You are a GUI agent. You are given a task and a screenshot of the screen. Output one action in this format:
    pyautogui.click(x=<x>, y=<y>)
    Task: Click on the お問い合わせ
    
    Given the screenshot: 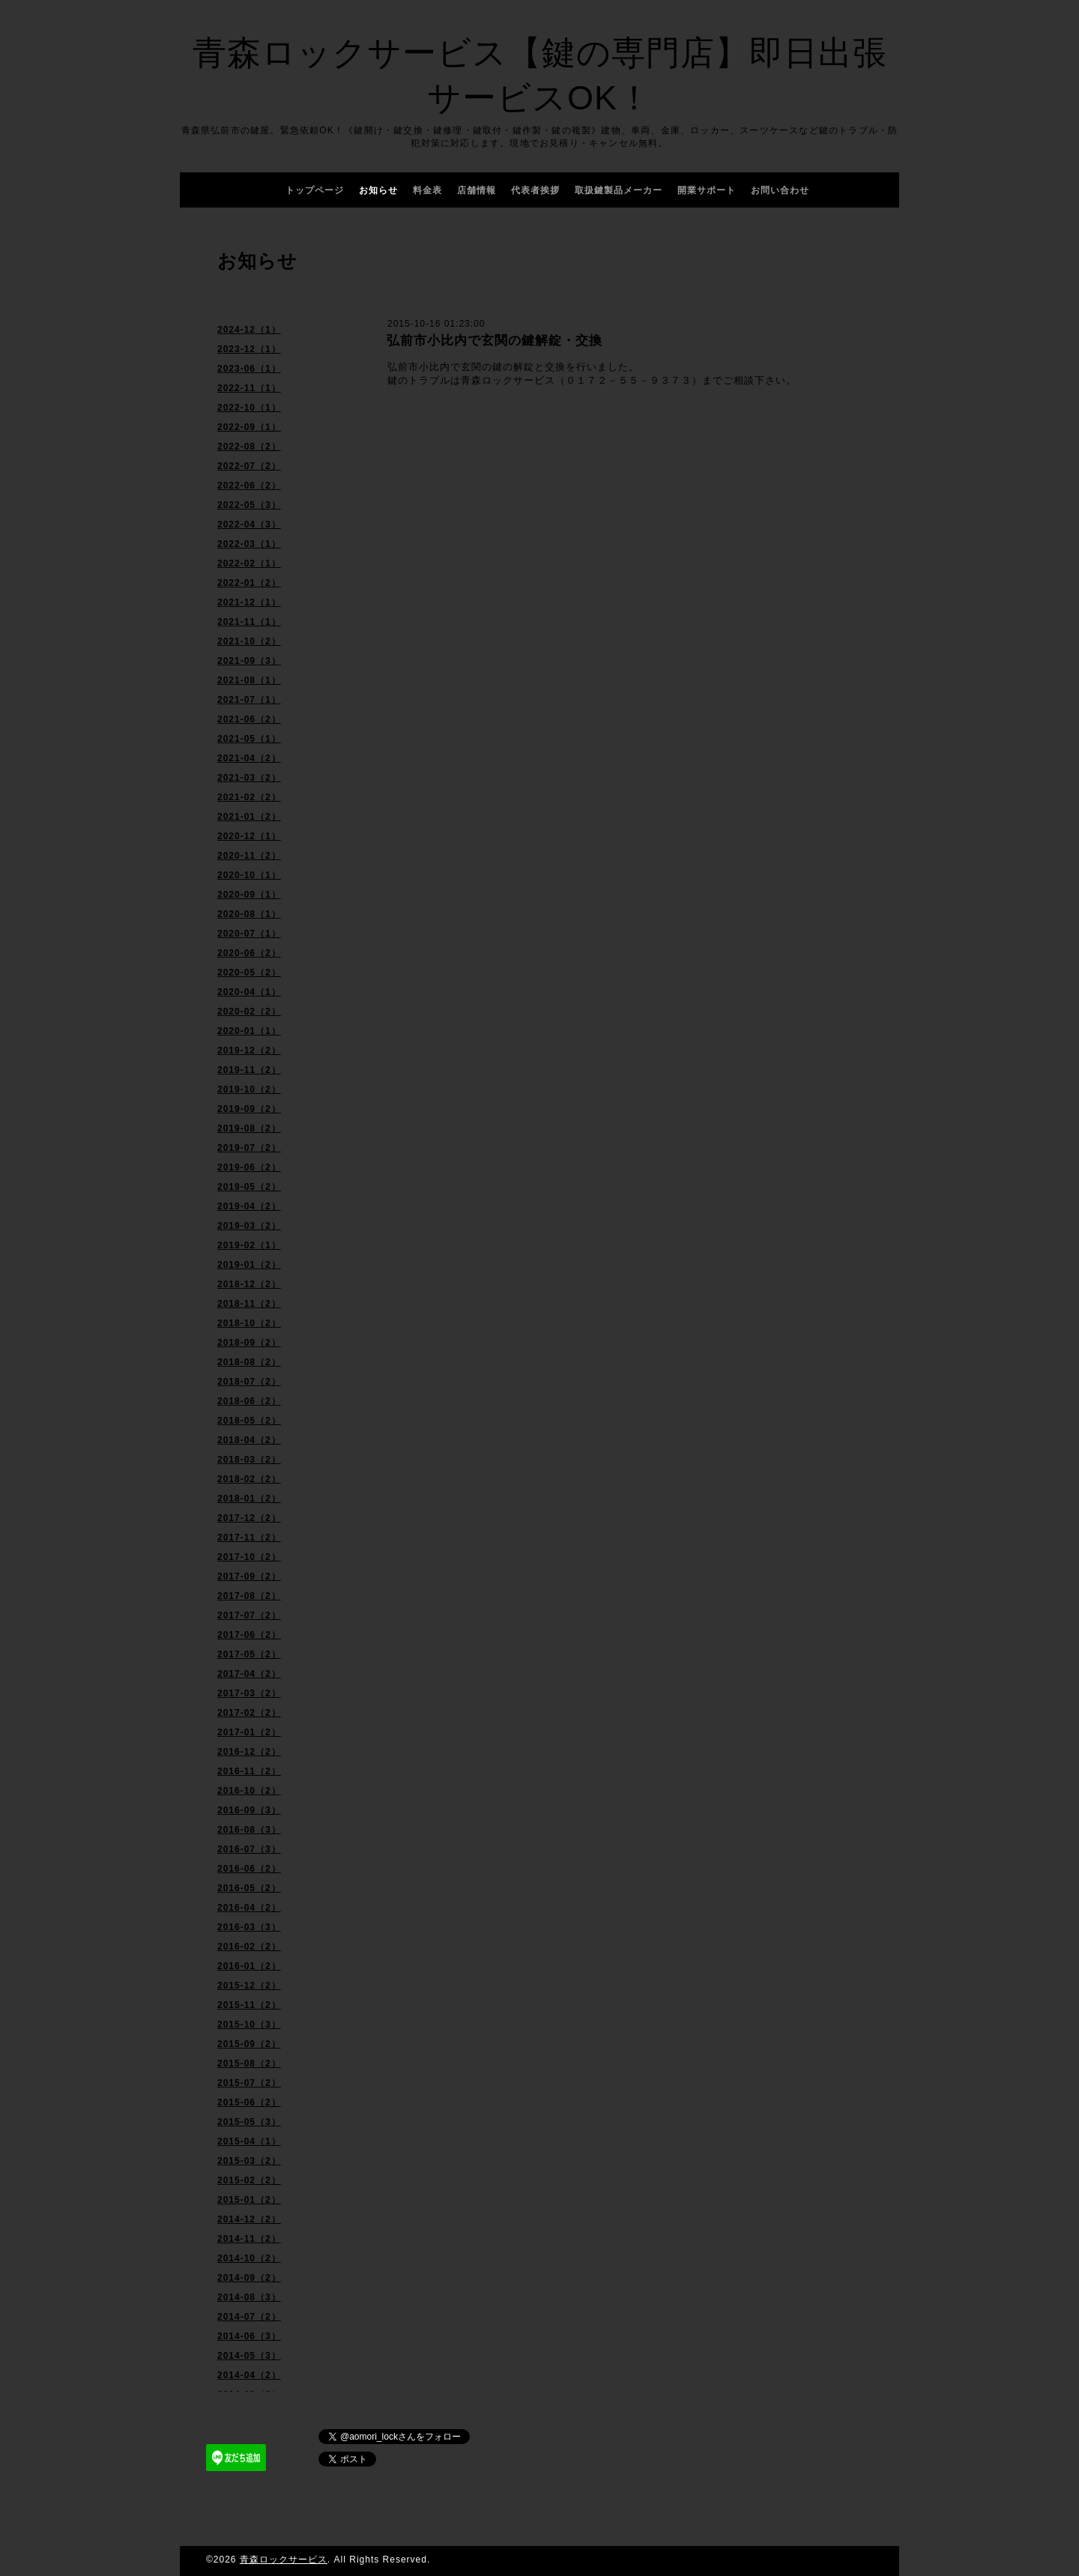 What is the action you would take?
    pyautogui.click(x=780, y=190)
    